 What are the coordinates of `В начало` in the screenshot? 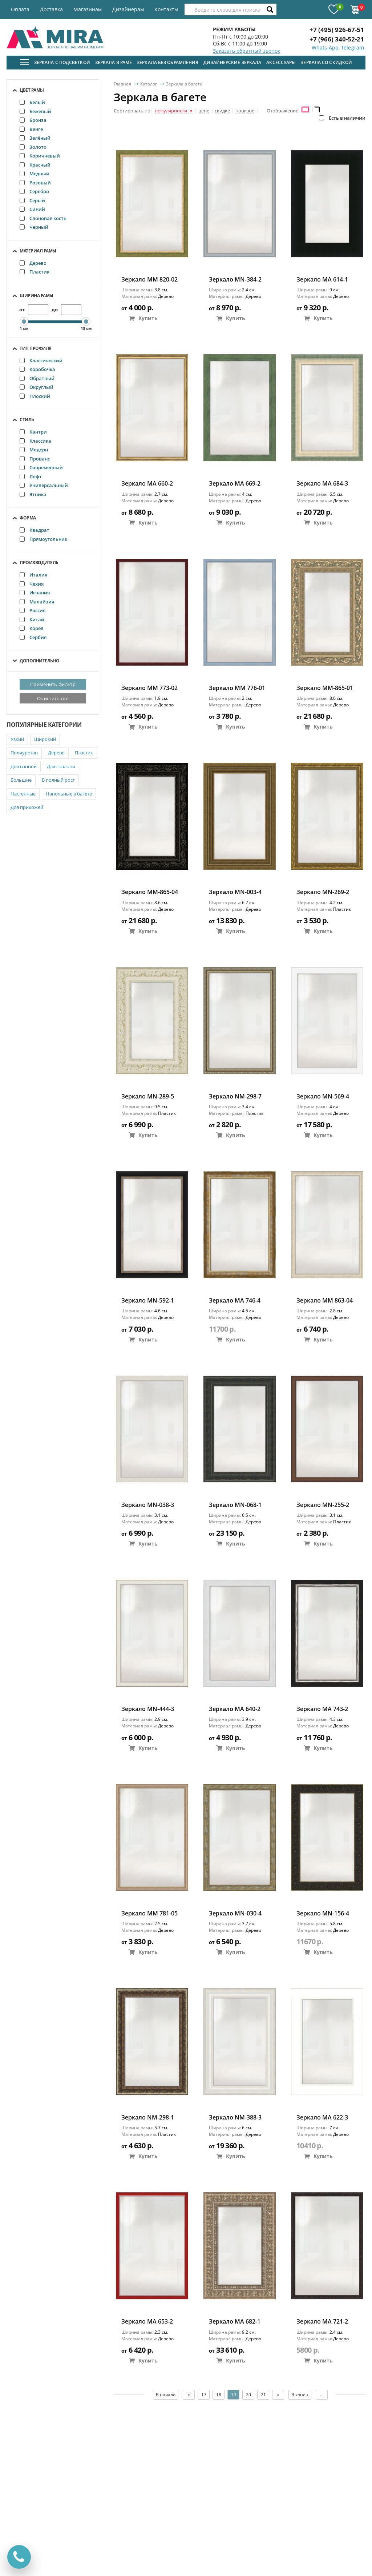 It's located at (165, 2395).